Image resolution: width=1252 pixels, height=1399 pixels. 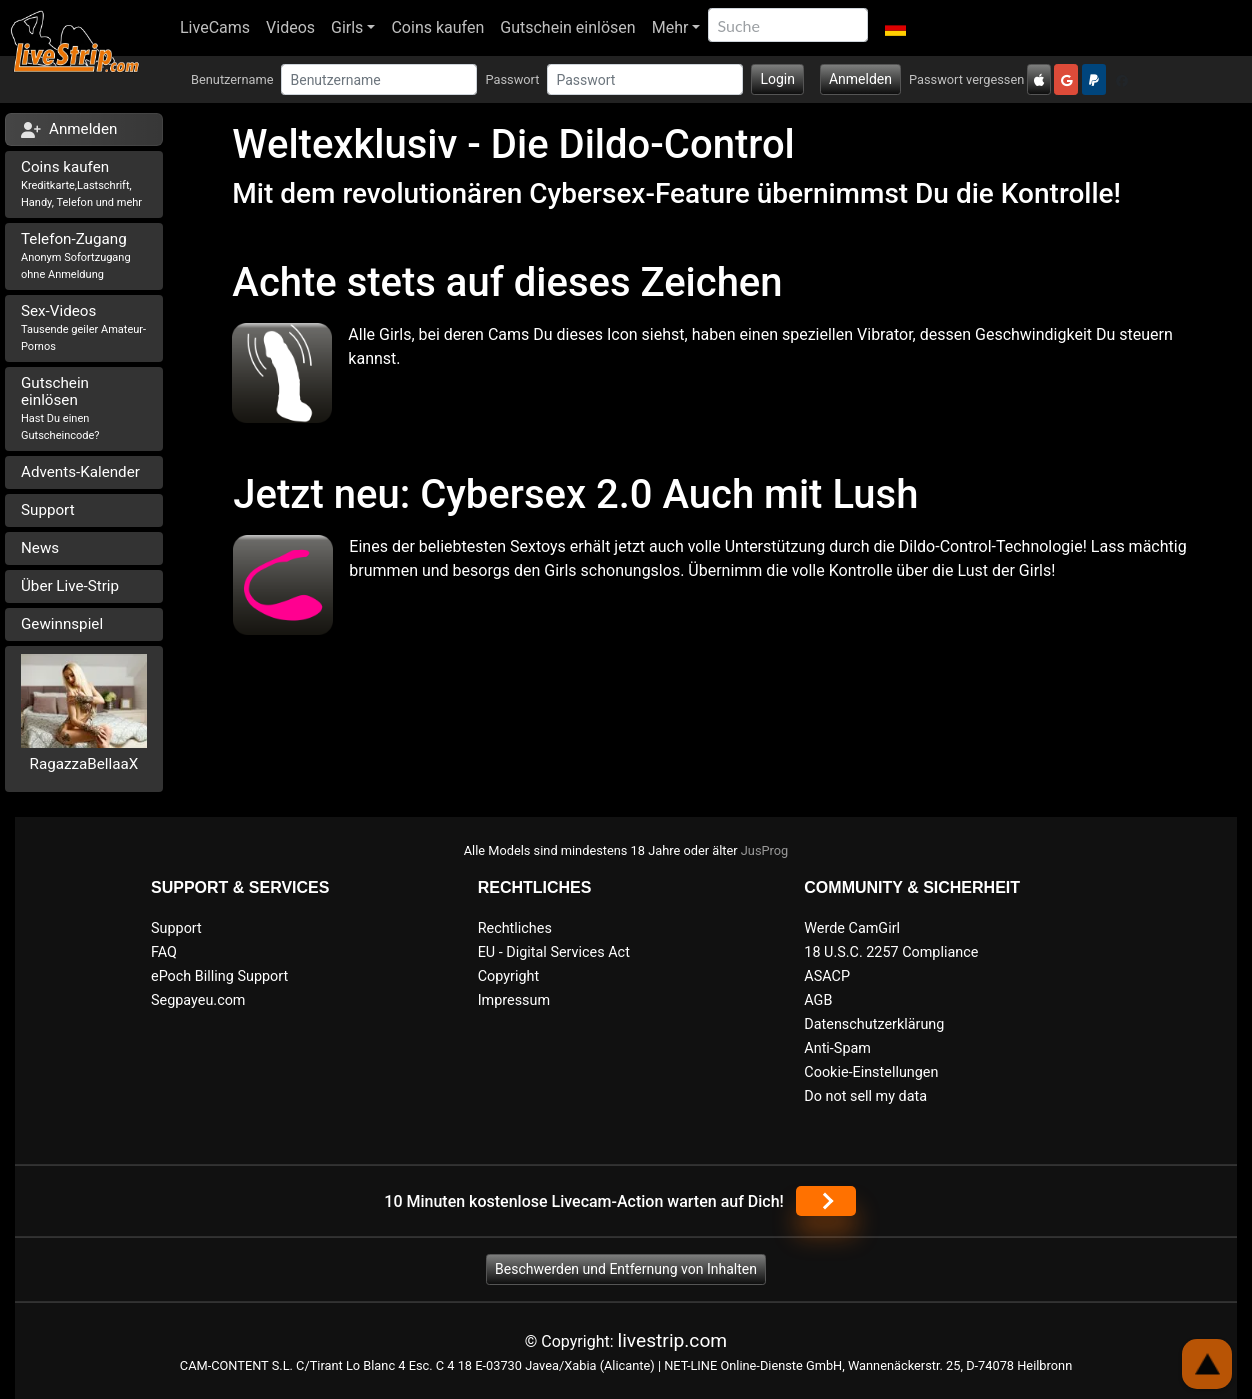 I want to click on Gutschein einlösen, so click(x=567, y=27).